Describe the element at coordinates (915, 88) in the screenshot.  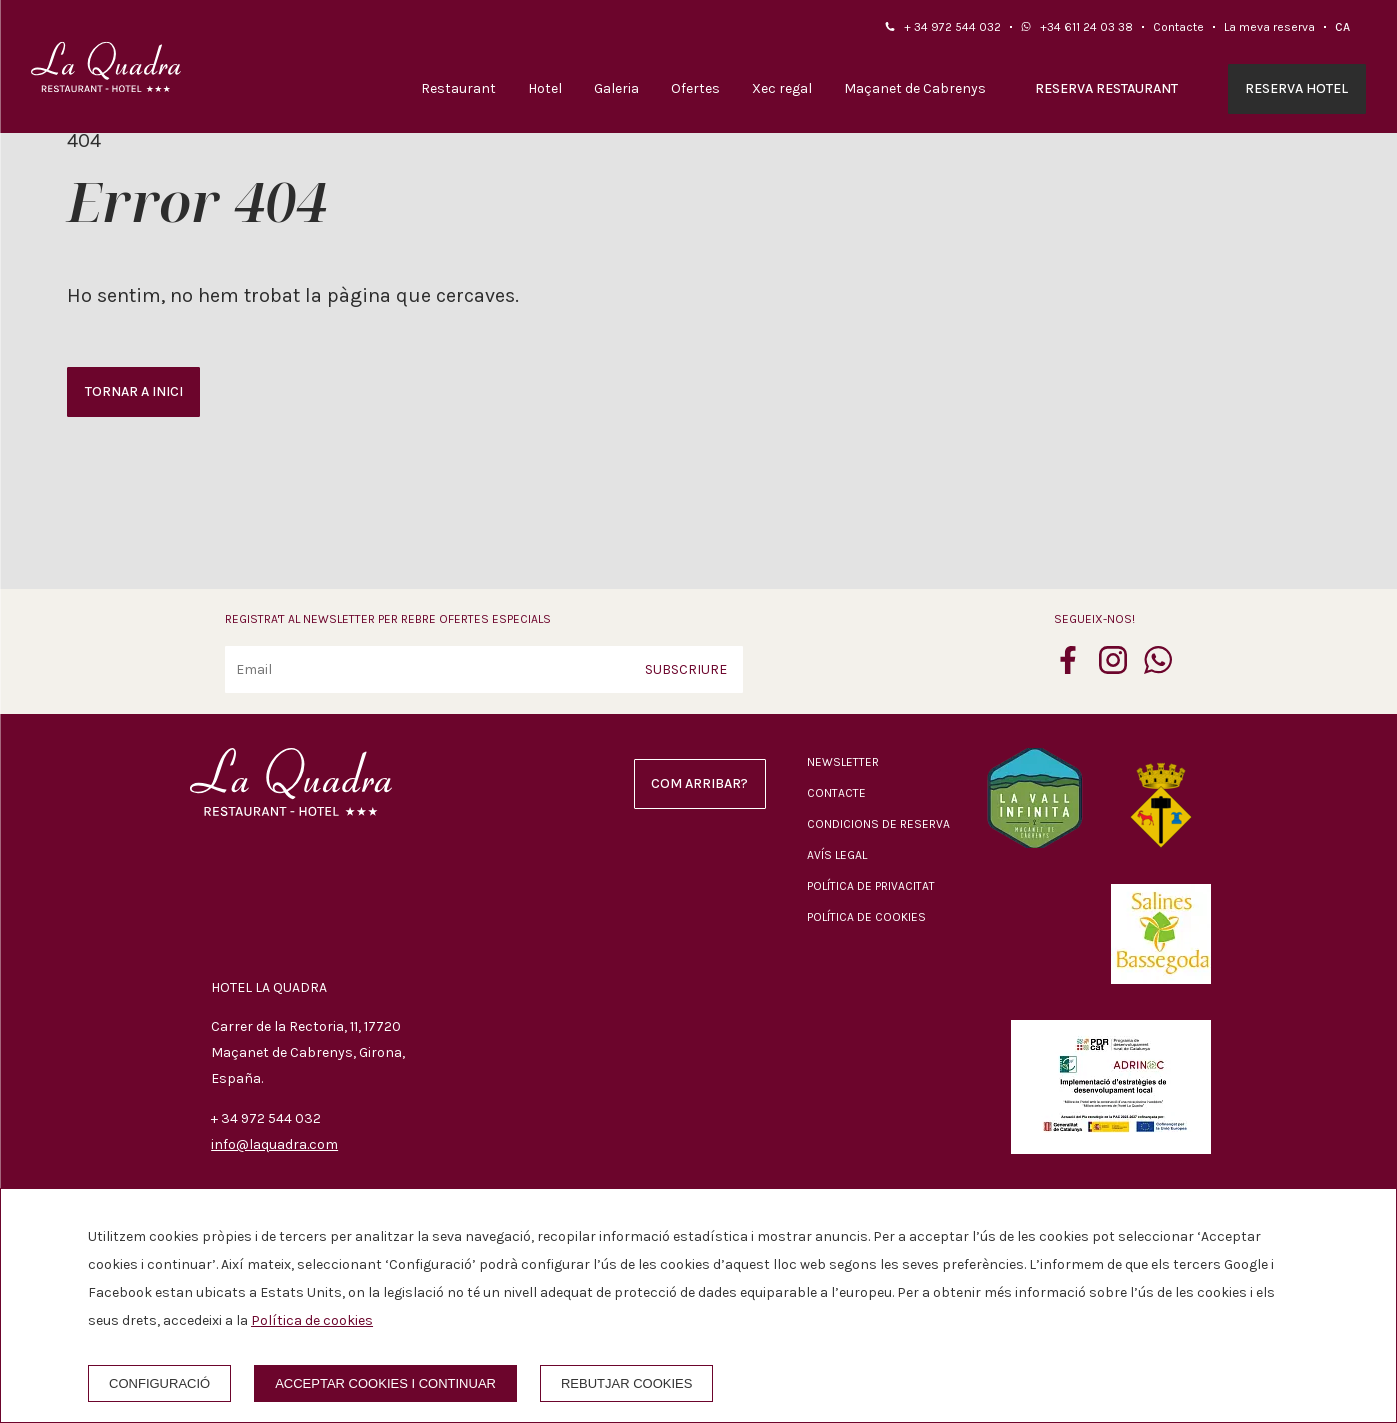
I see `Maçanet de Cabrenys` at that location.